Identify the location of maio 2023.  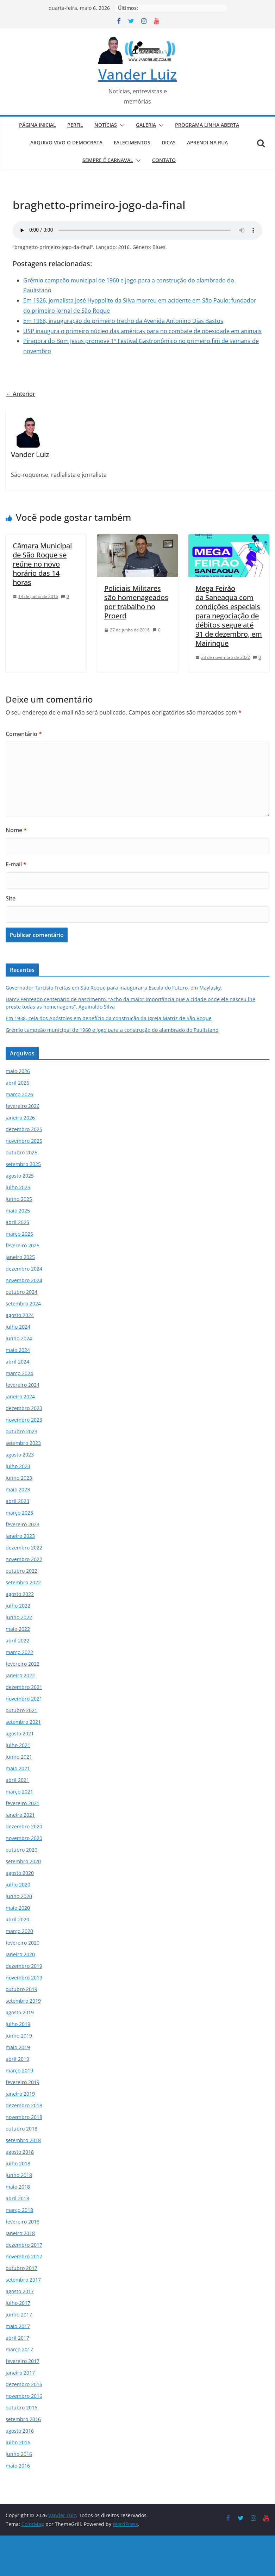
(18, 1489).